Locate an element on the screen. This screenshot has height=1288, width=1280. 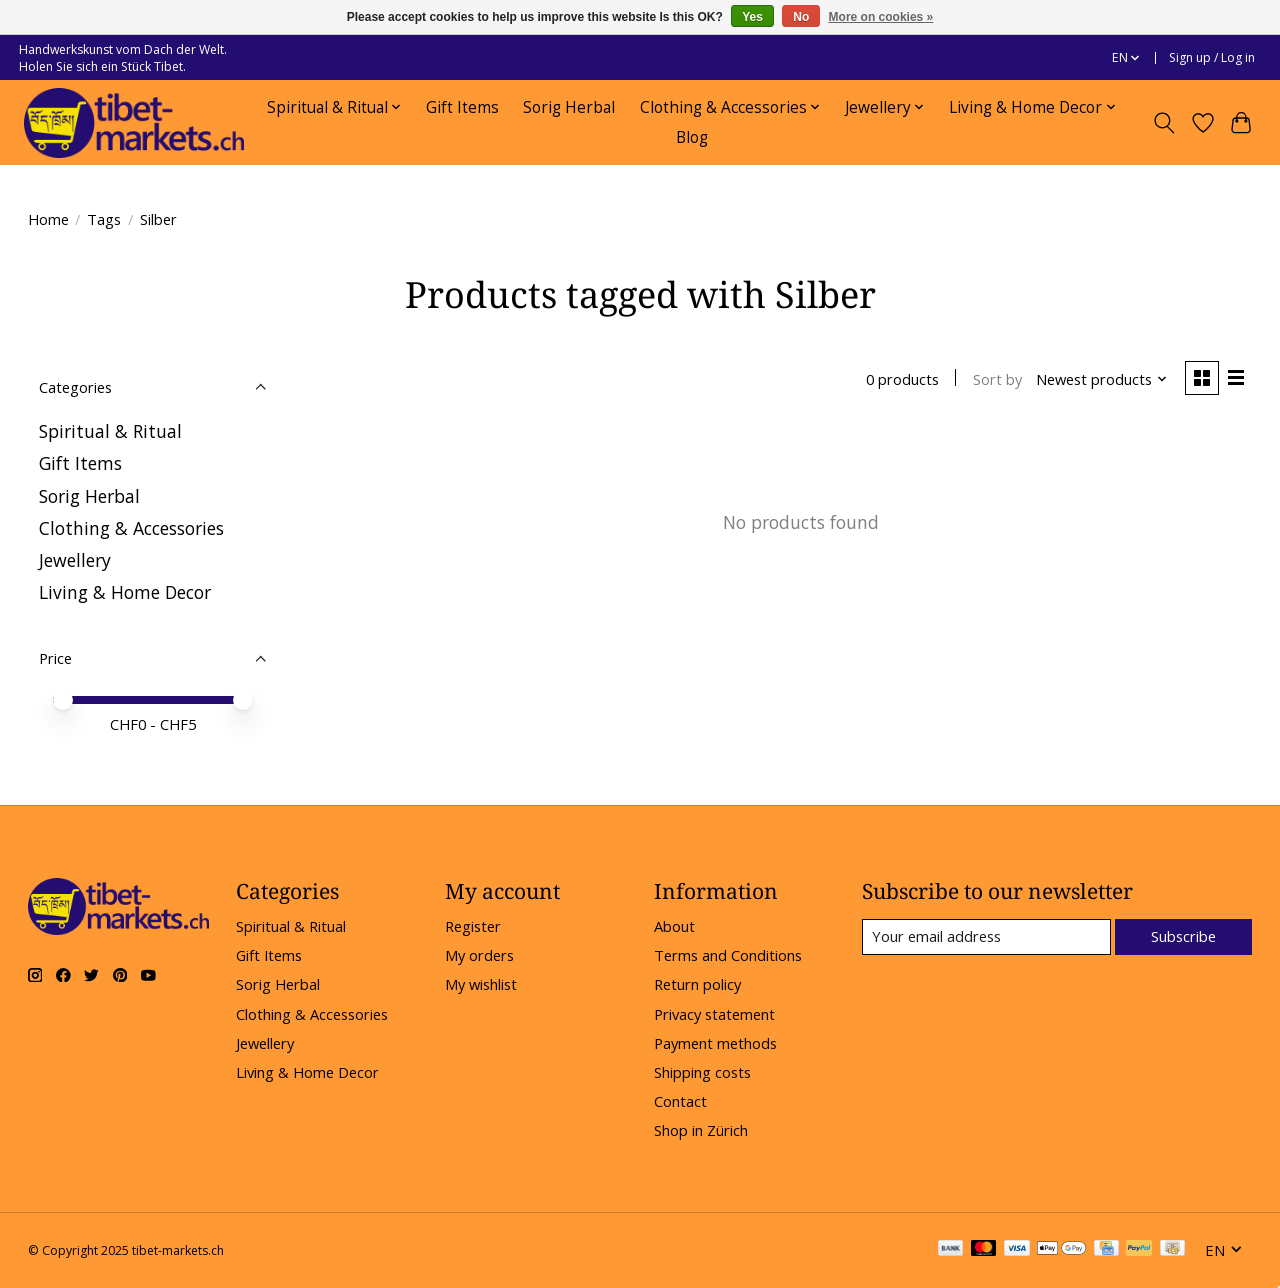
Terms and Conditions is located at coordinates (728, 955).